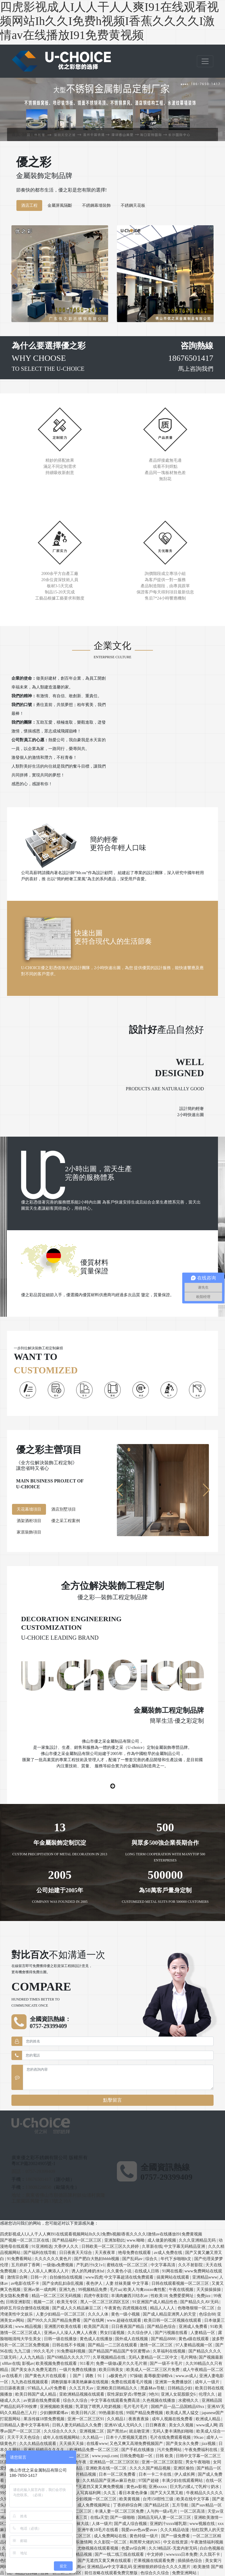 This screenshot has width=225, height=2576. What do you see at coordinates (117, 2431) in the screenshot?
I see `国产黑丝av` at bounding box center [117, 2431].